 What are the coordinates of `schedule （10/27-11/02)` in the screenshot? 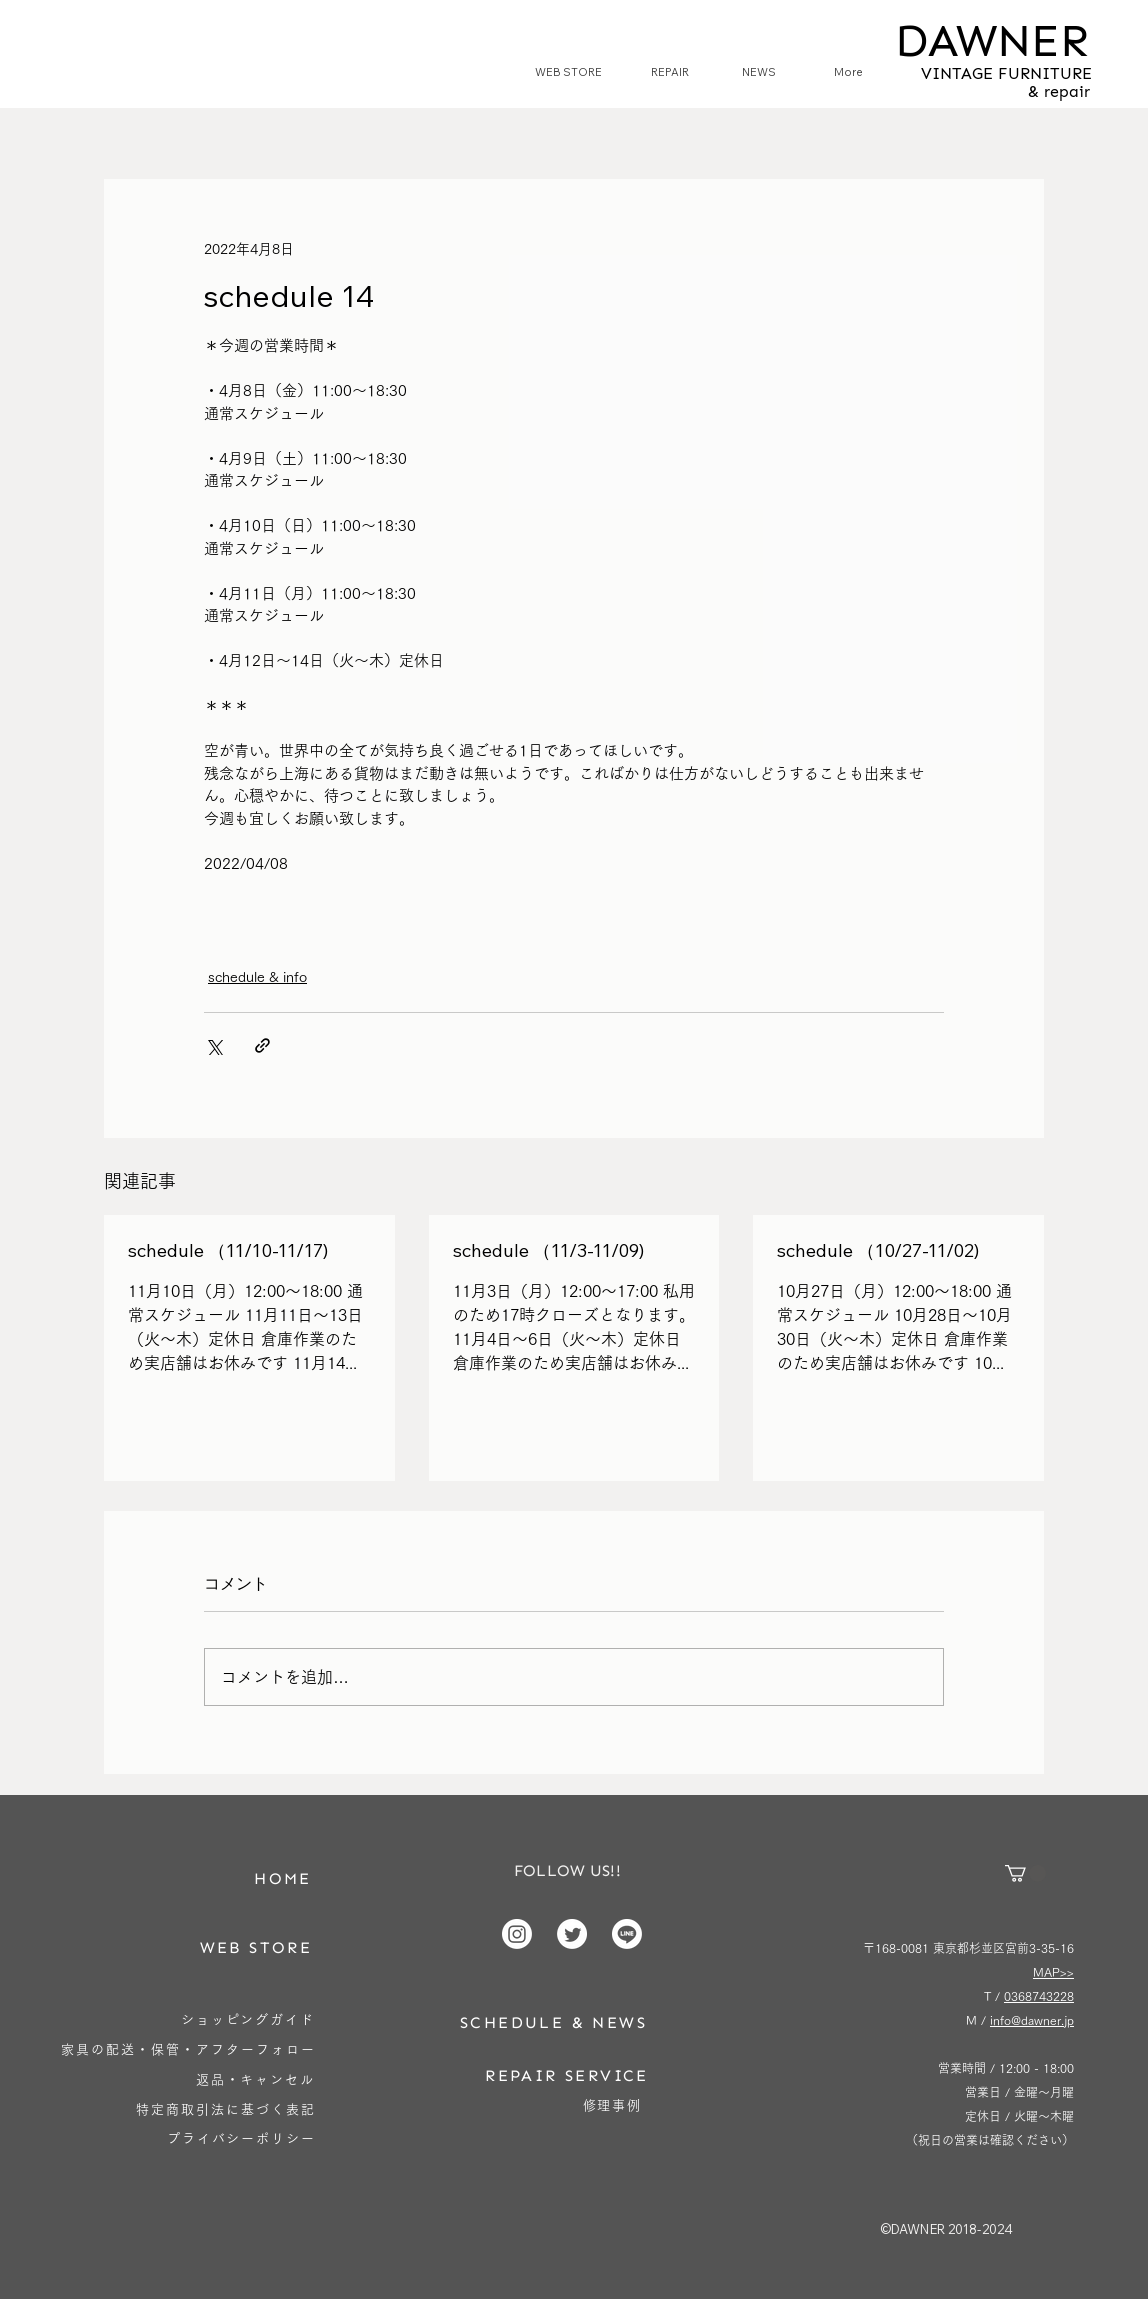 It's located at (878, 1250).